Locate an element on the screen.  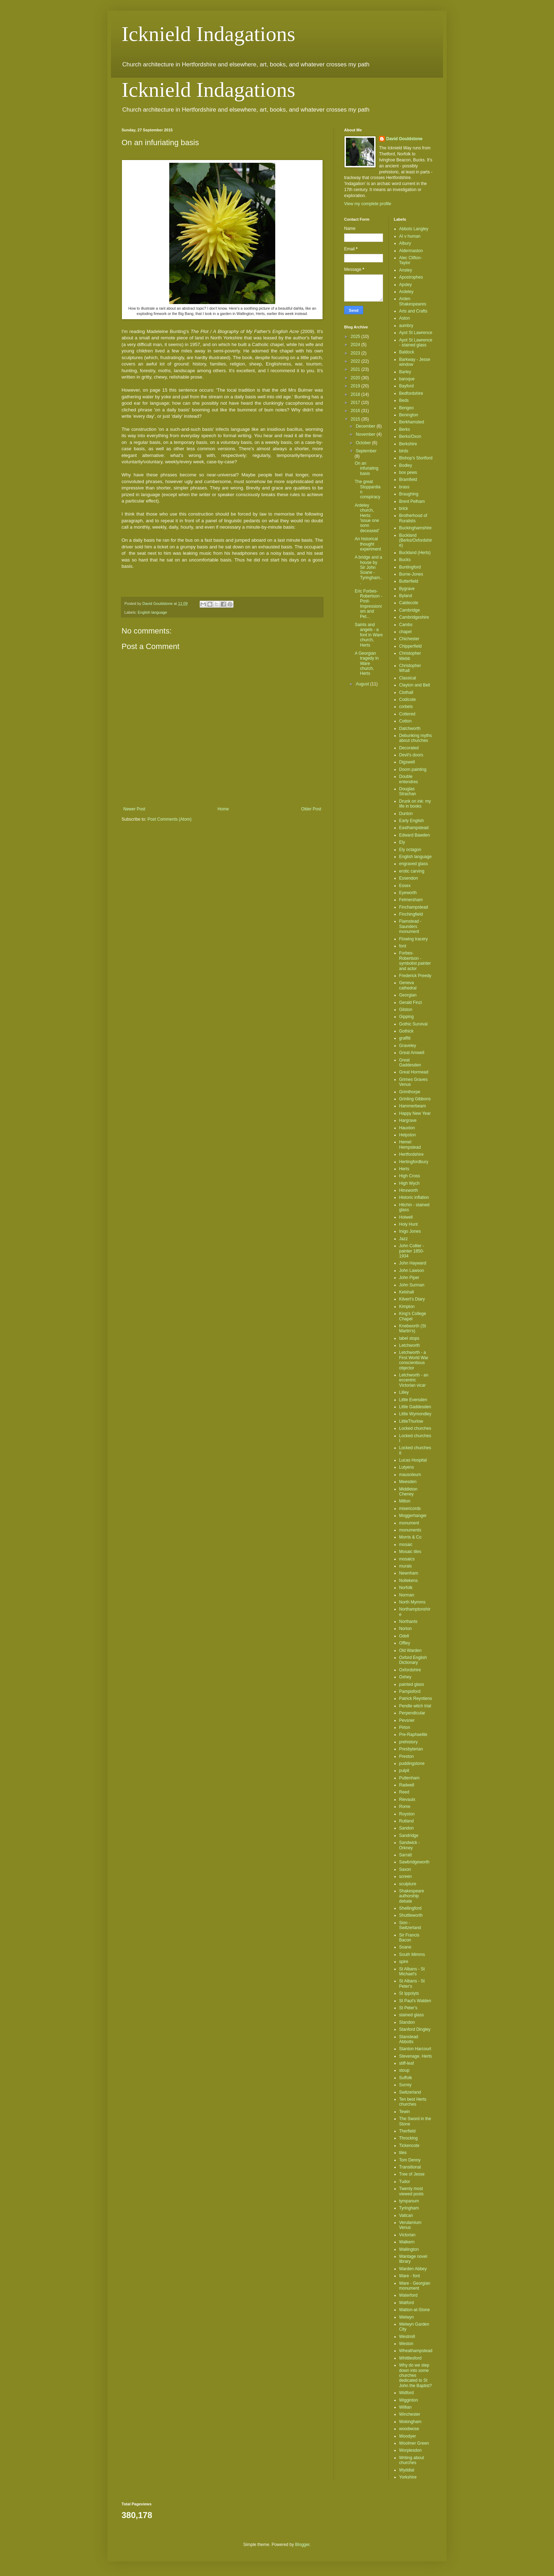
Butterfield is located at coordinates (408, 581).